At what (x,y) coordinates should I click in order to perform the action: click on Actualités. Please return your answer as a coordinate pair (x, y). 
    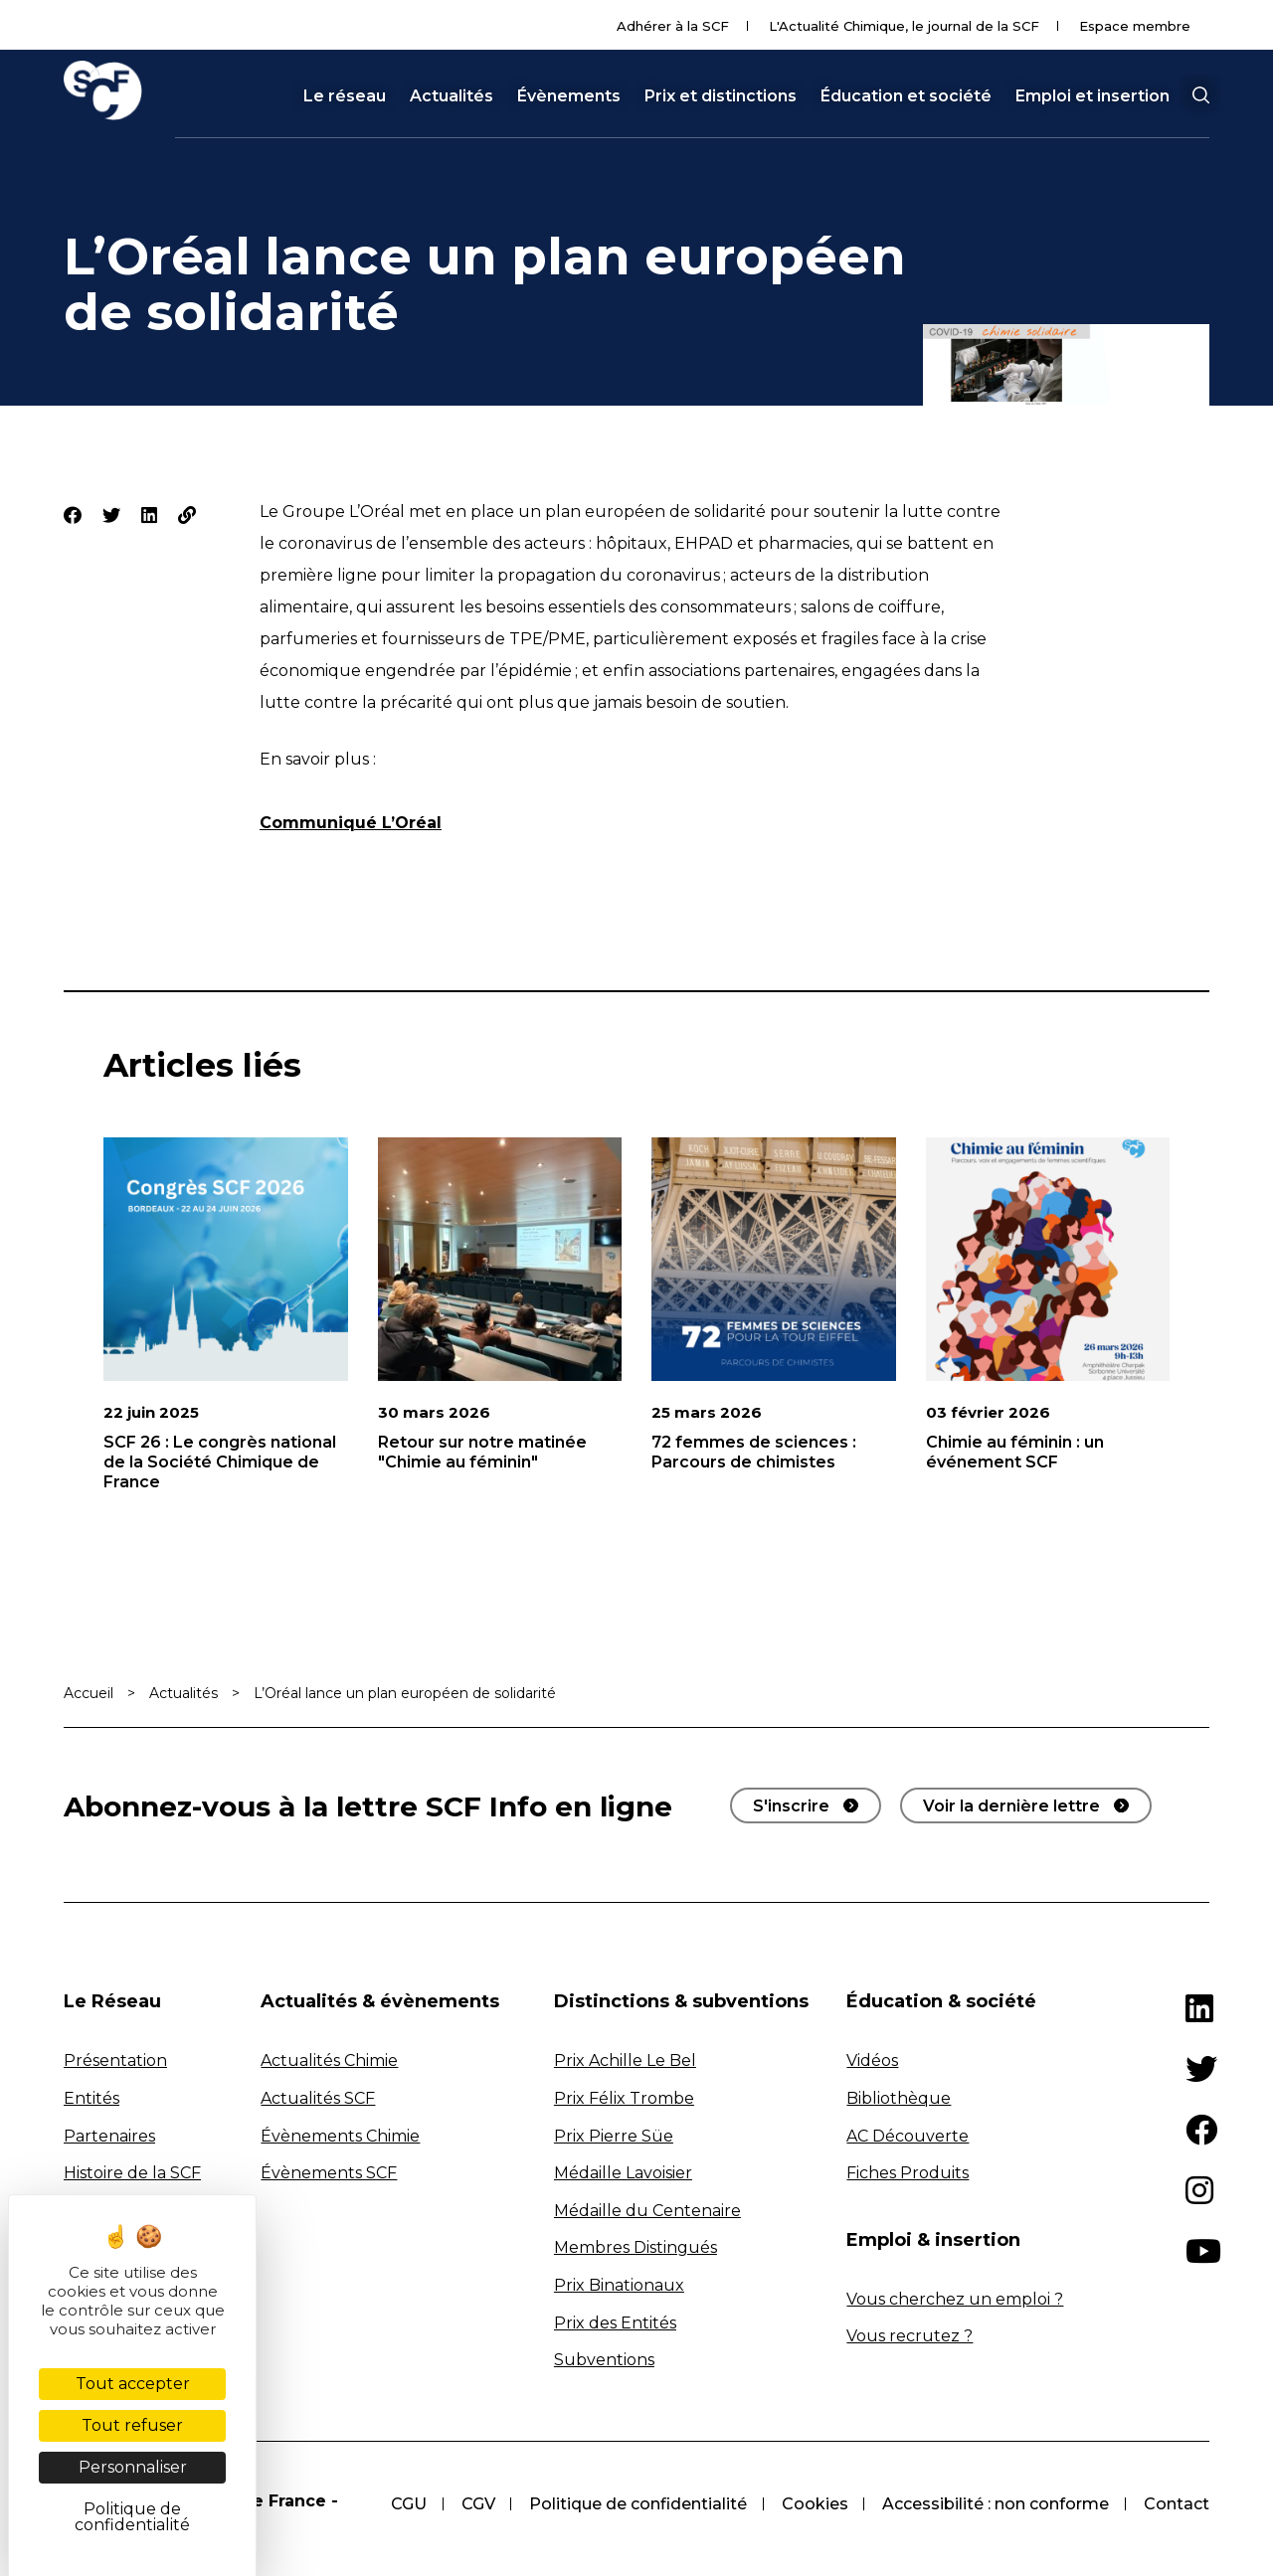
    Looking at the image, I should click on (451, 96).